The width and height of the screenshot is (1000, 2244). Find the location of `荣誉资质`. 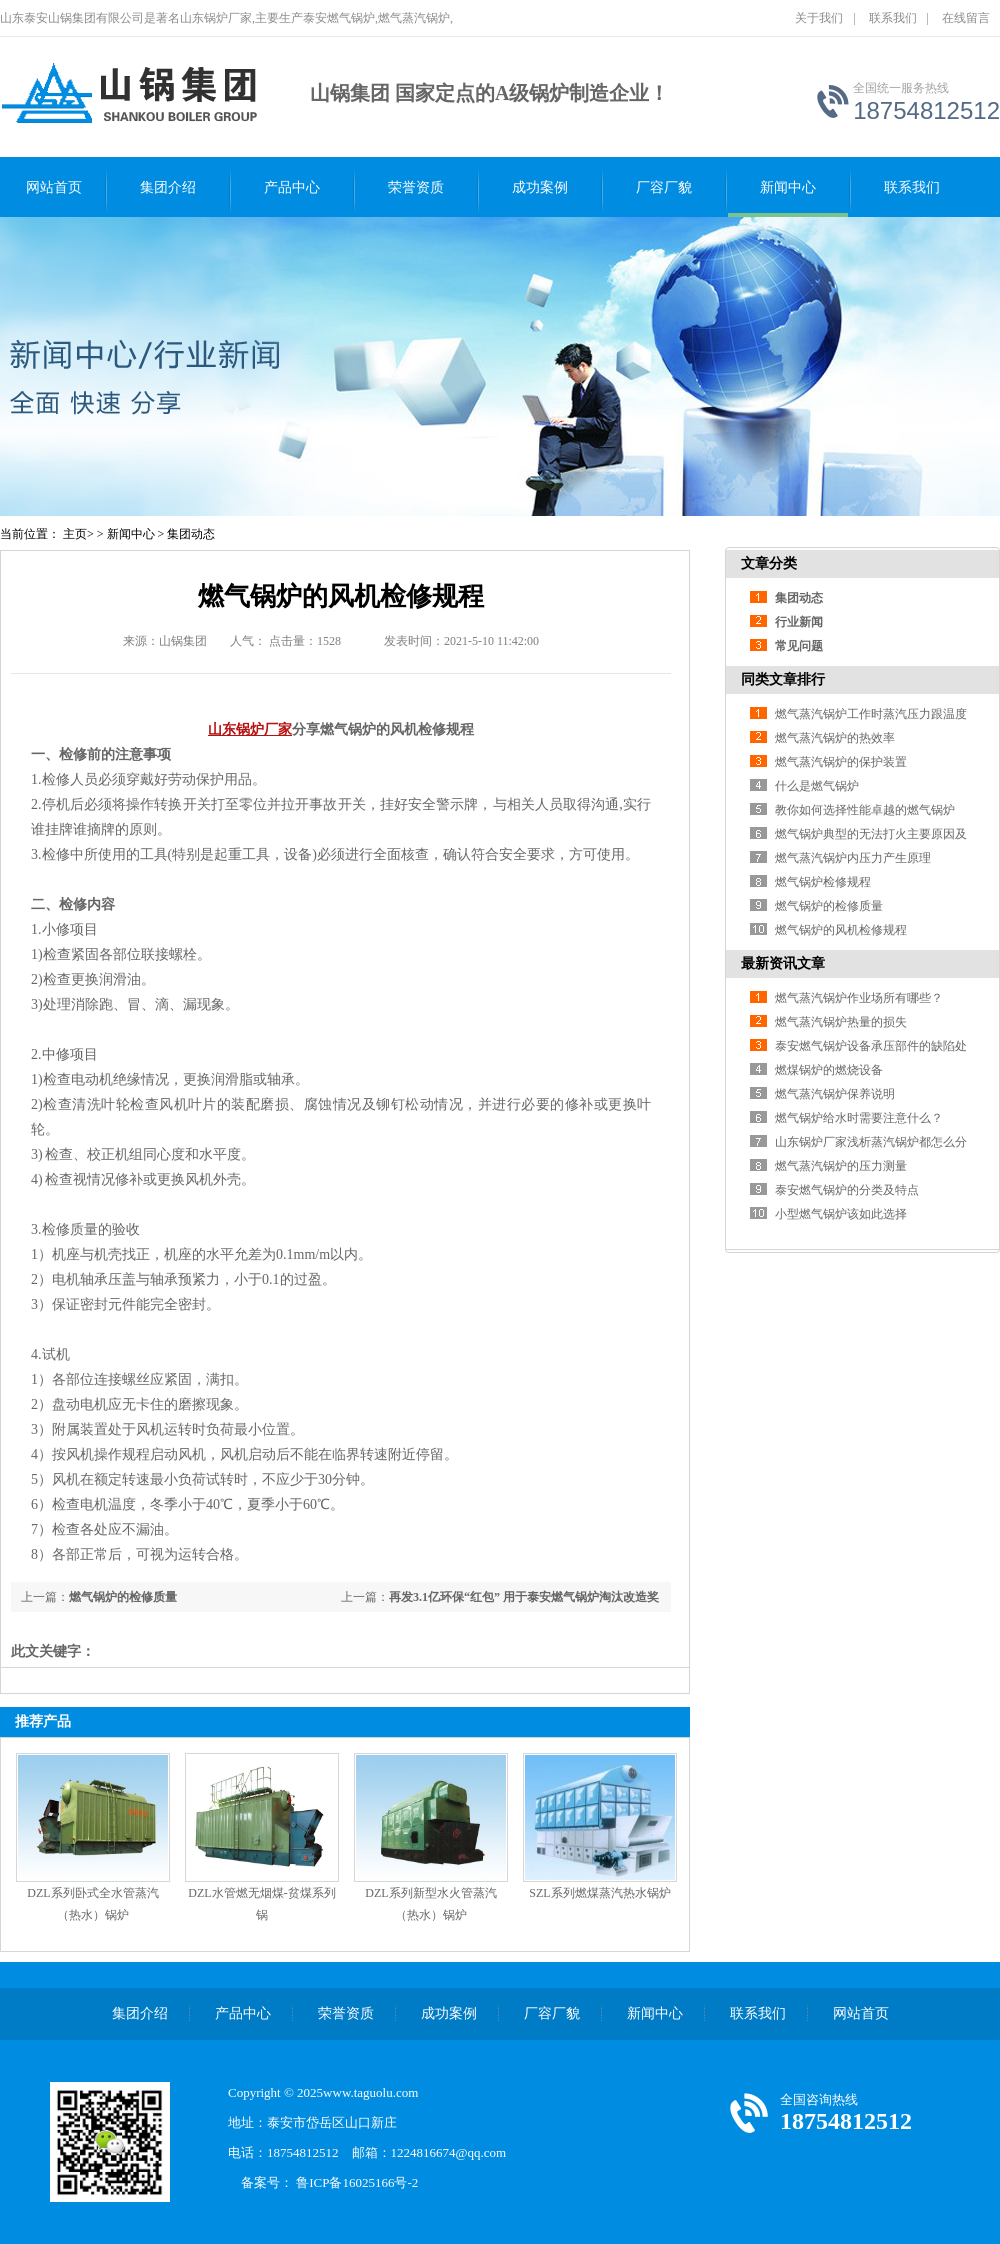

荣誉资质 is located at coordinates (416, 187).